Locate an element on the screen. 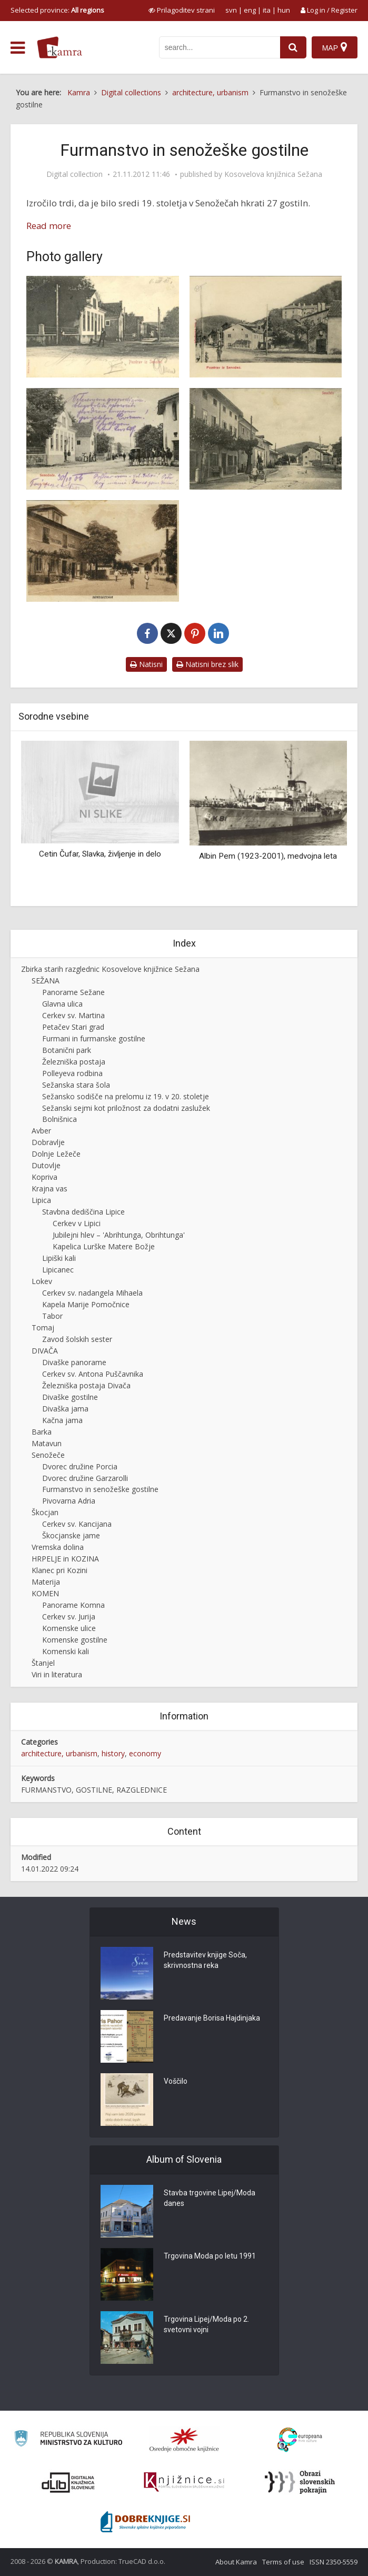  Dolnje Ležeče is located at coordinates (56, 1154).